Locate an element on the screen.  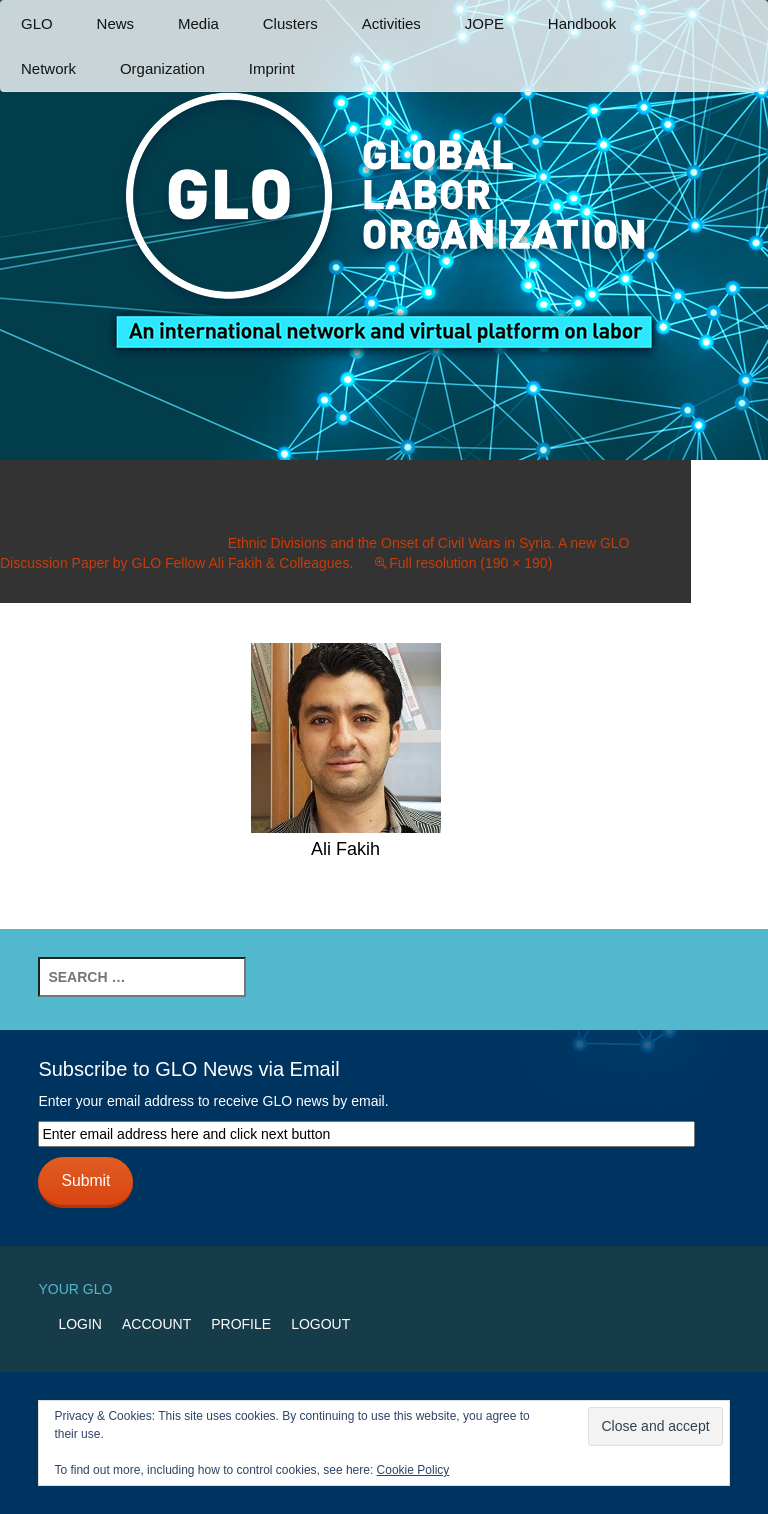
JOPE is located at coordinates (484, 23).